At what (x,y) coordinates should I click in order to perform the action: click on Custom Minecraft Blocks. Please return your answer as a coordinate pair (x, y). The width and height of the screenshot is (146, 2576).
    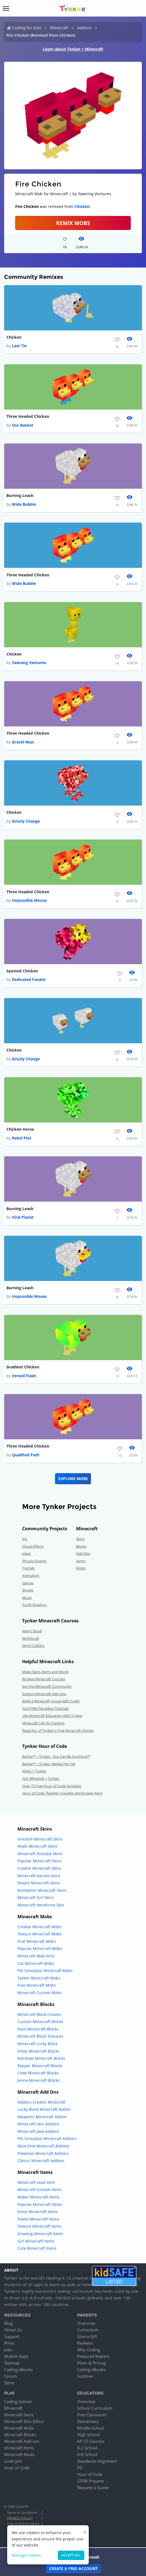
    Looking at the image, I should click on (40, 2021).